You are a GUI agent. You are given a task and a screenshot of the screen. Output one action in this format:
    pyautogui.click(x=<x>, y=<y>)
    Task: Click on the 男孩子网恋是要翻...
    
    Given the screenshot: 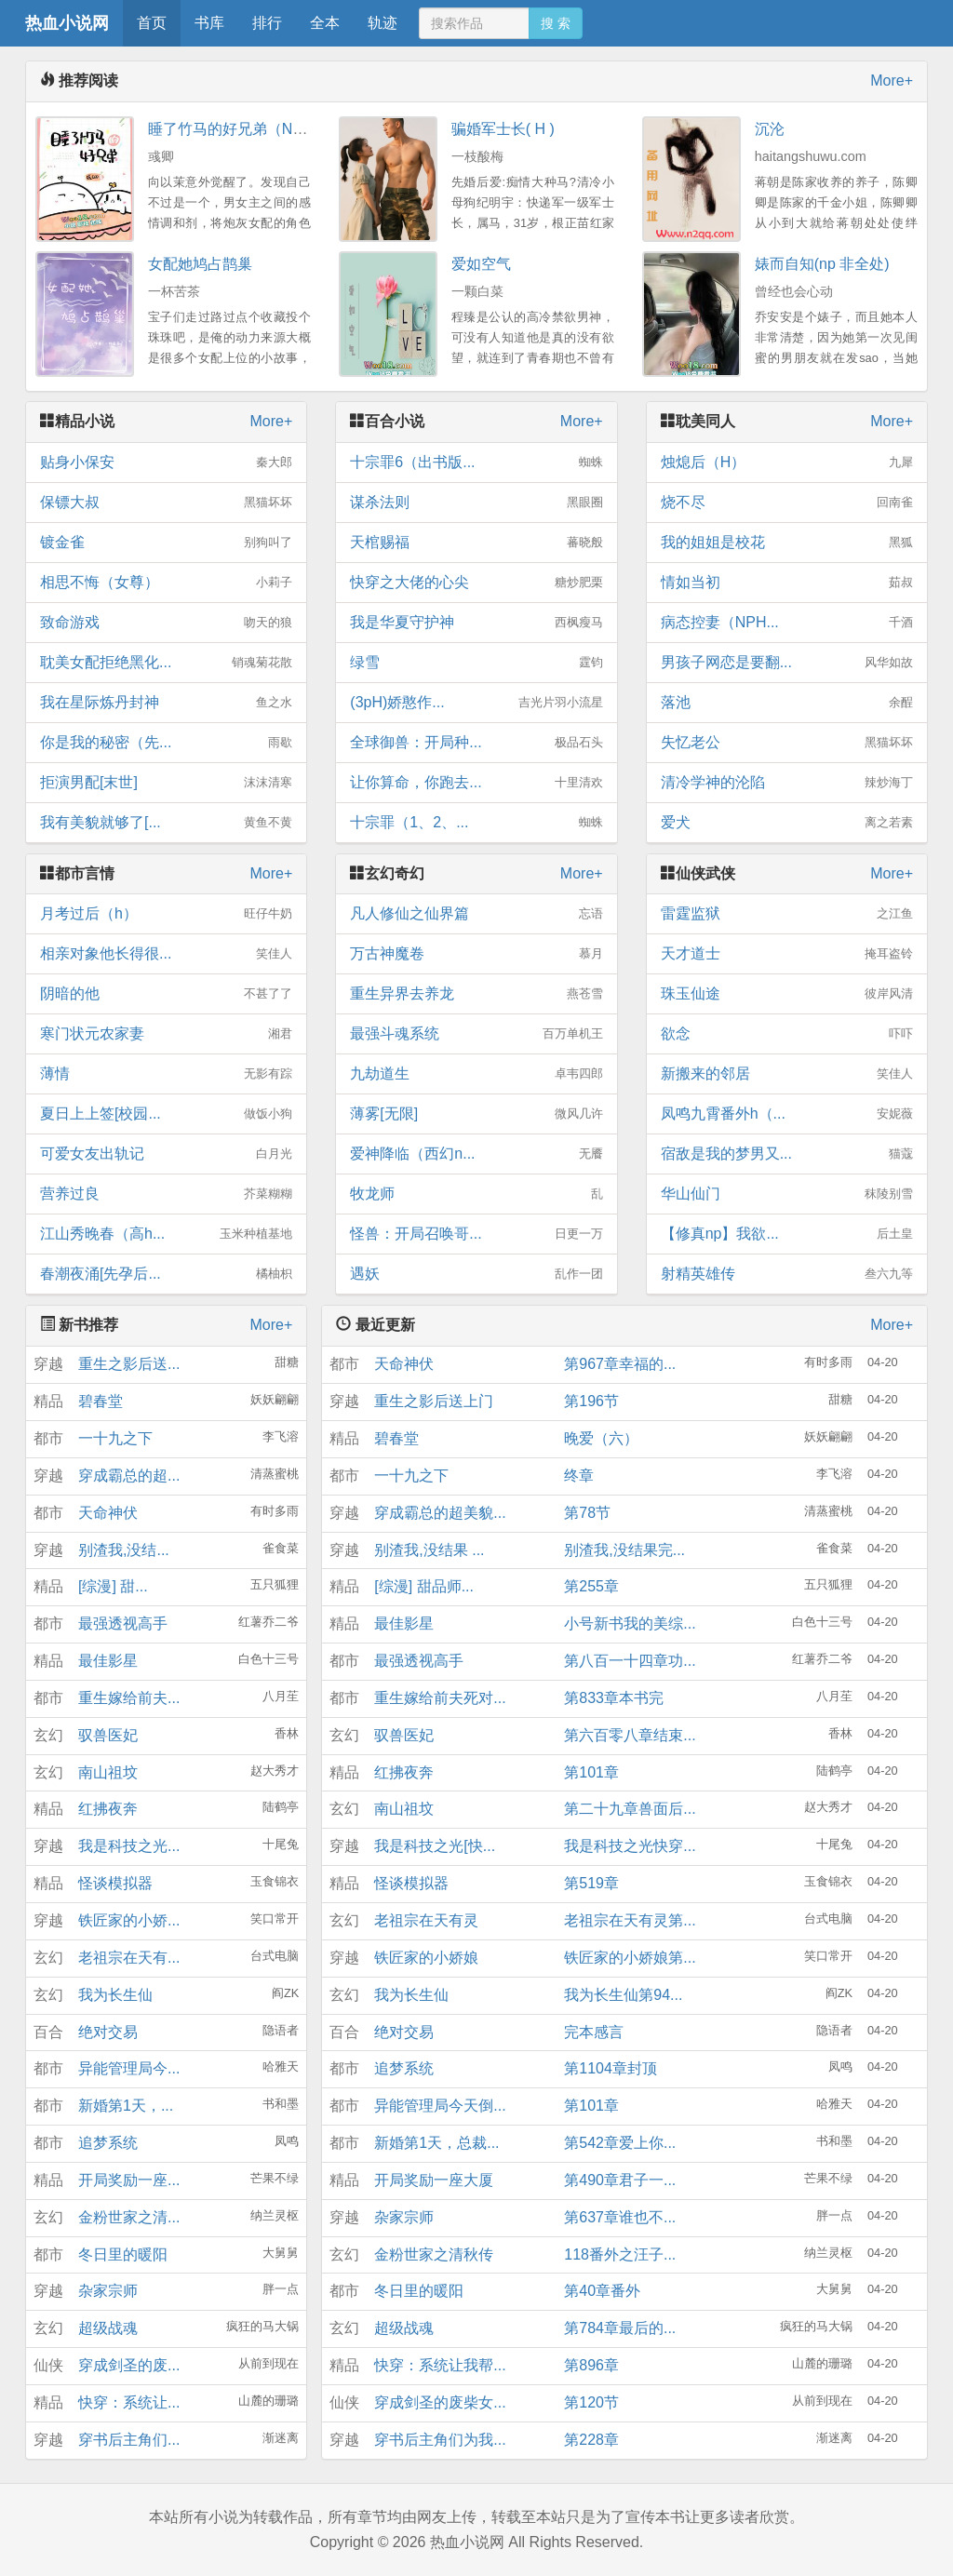 What is the action you would take?
    pyautogui.click(x=787, y=662)
    